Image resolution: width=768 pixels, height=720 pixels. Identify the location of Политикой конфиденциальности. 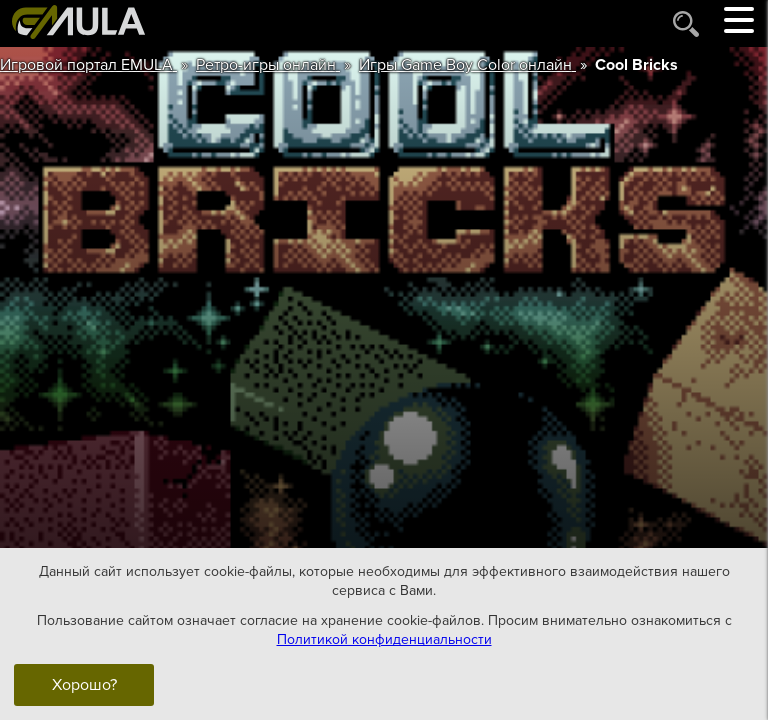
(384, 639).